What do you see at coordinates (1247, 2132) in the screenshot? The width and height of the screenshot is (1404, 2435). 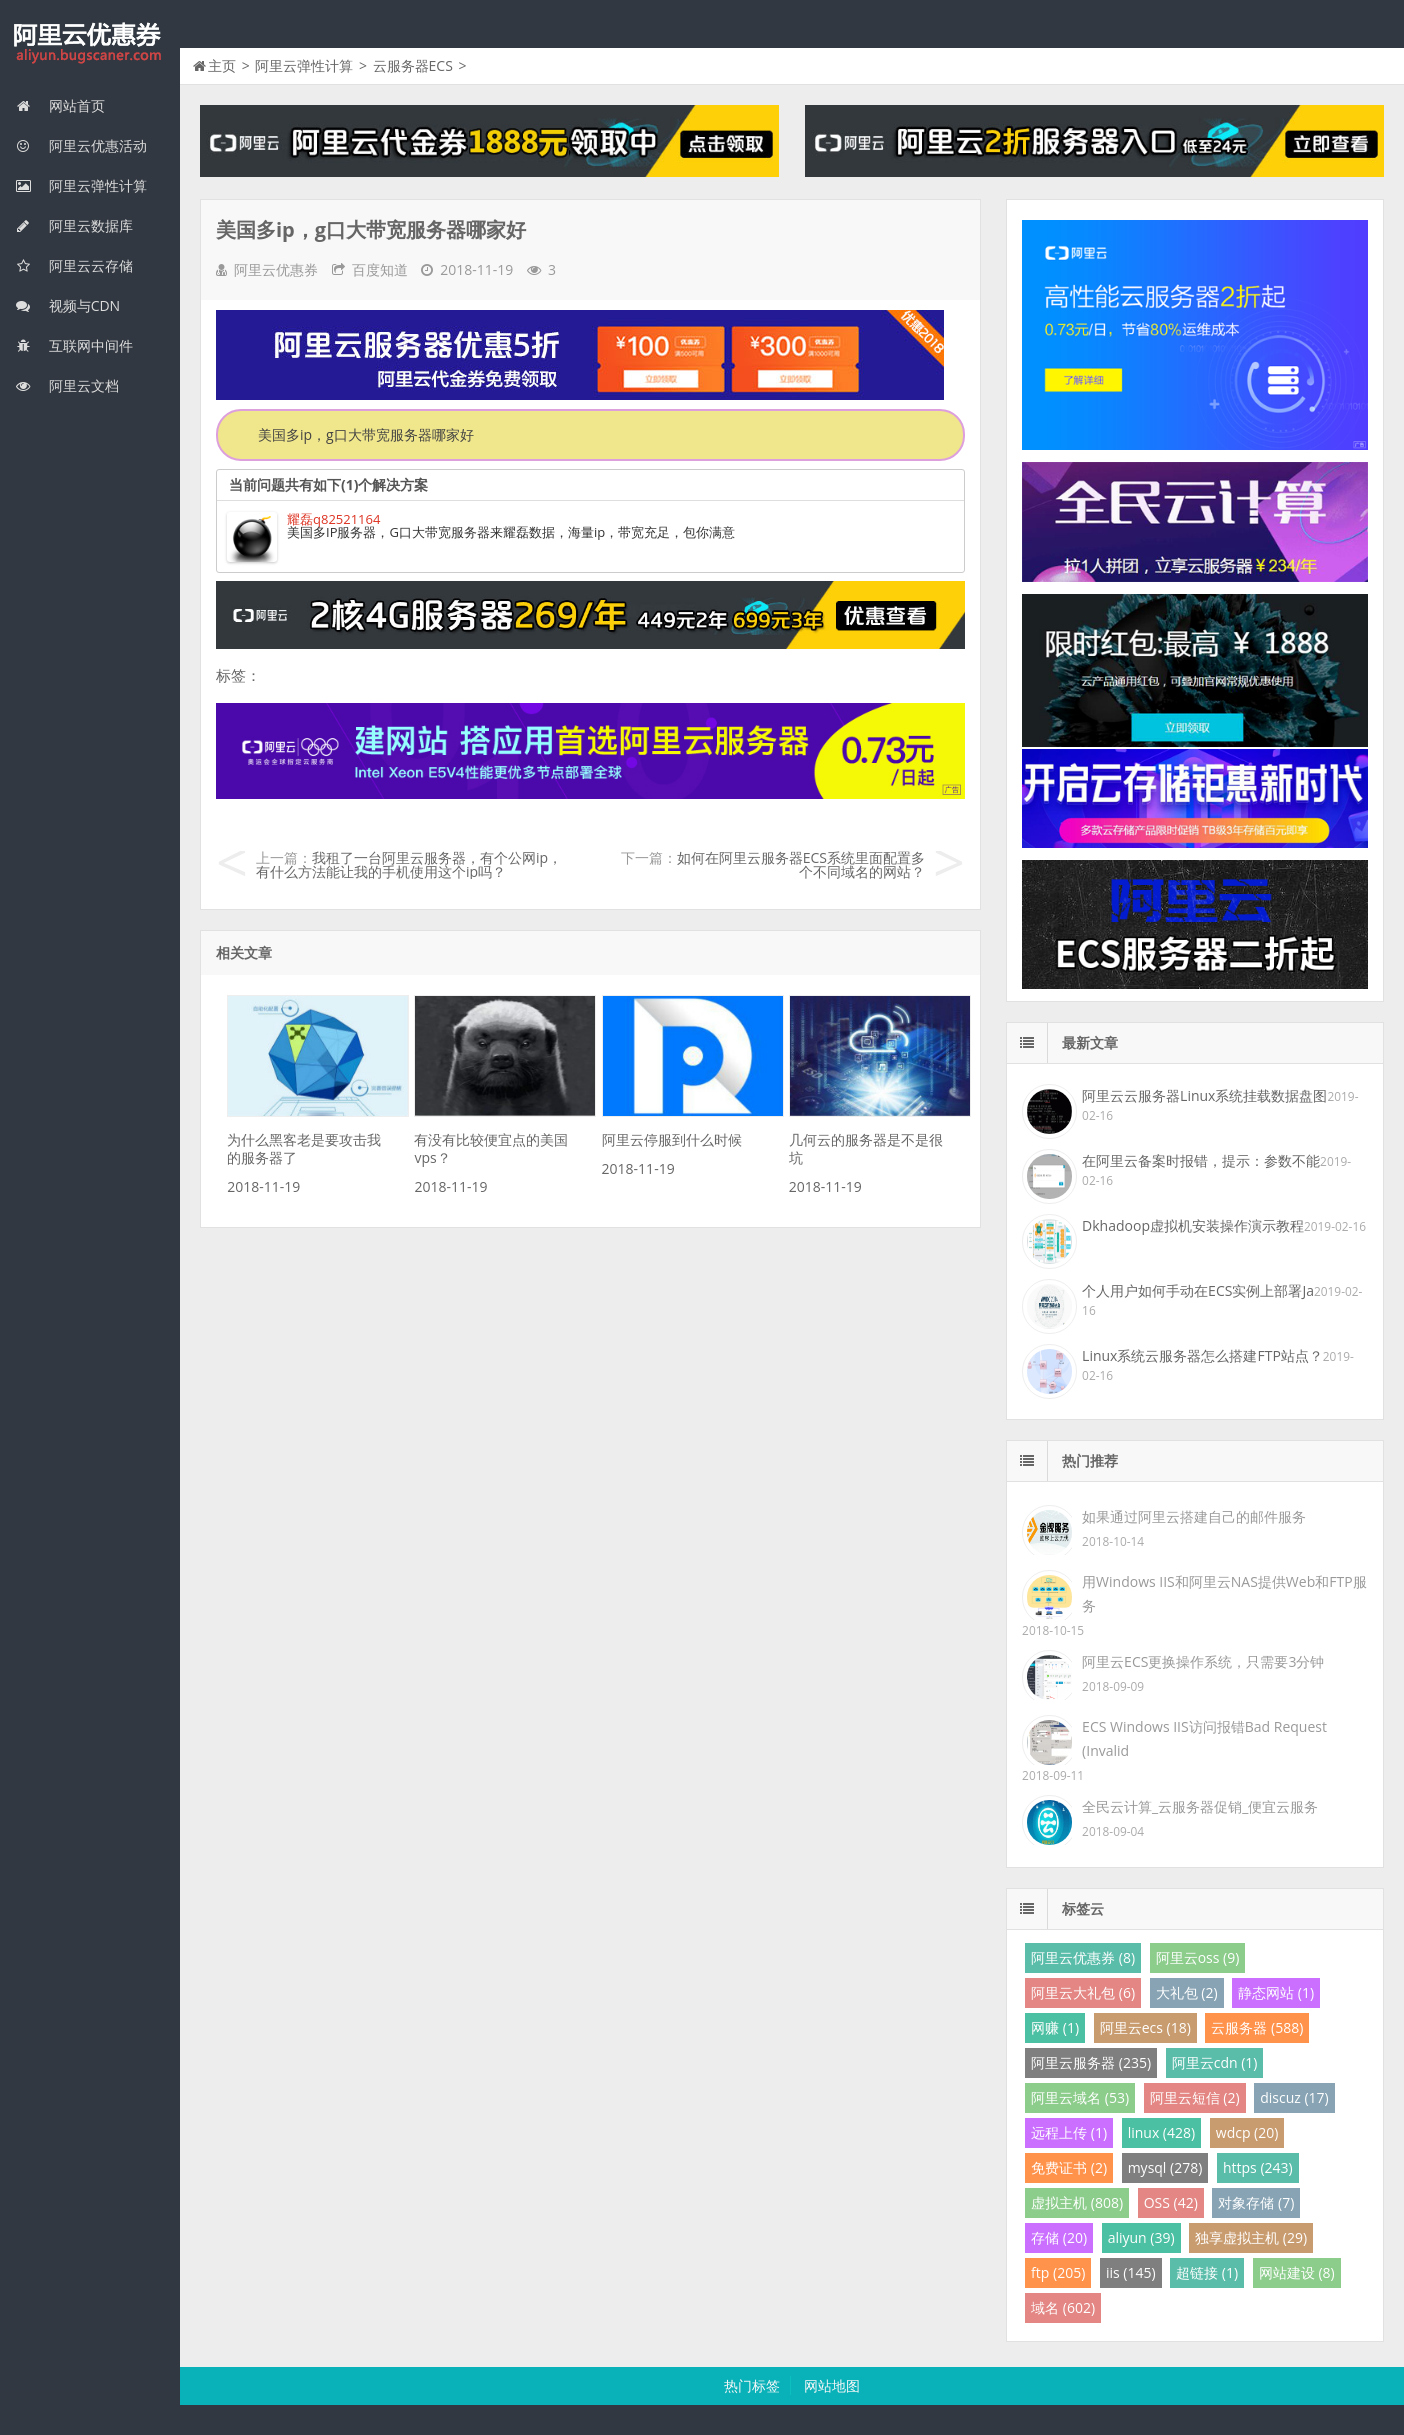 I see `wdcp (20)` at bounding box center [1247, 2132].